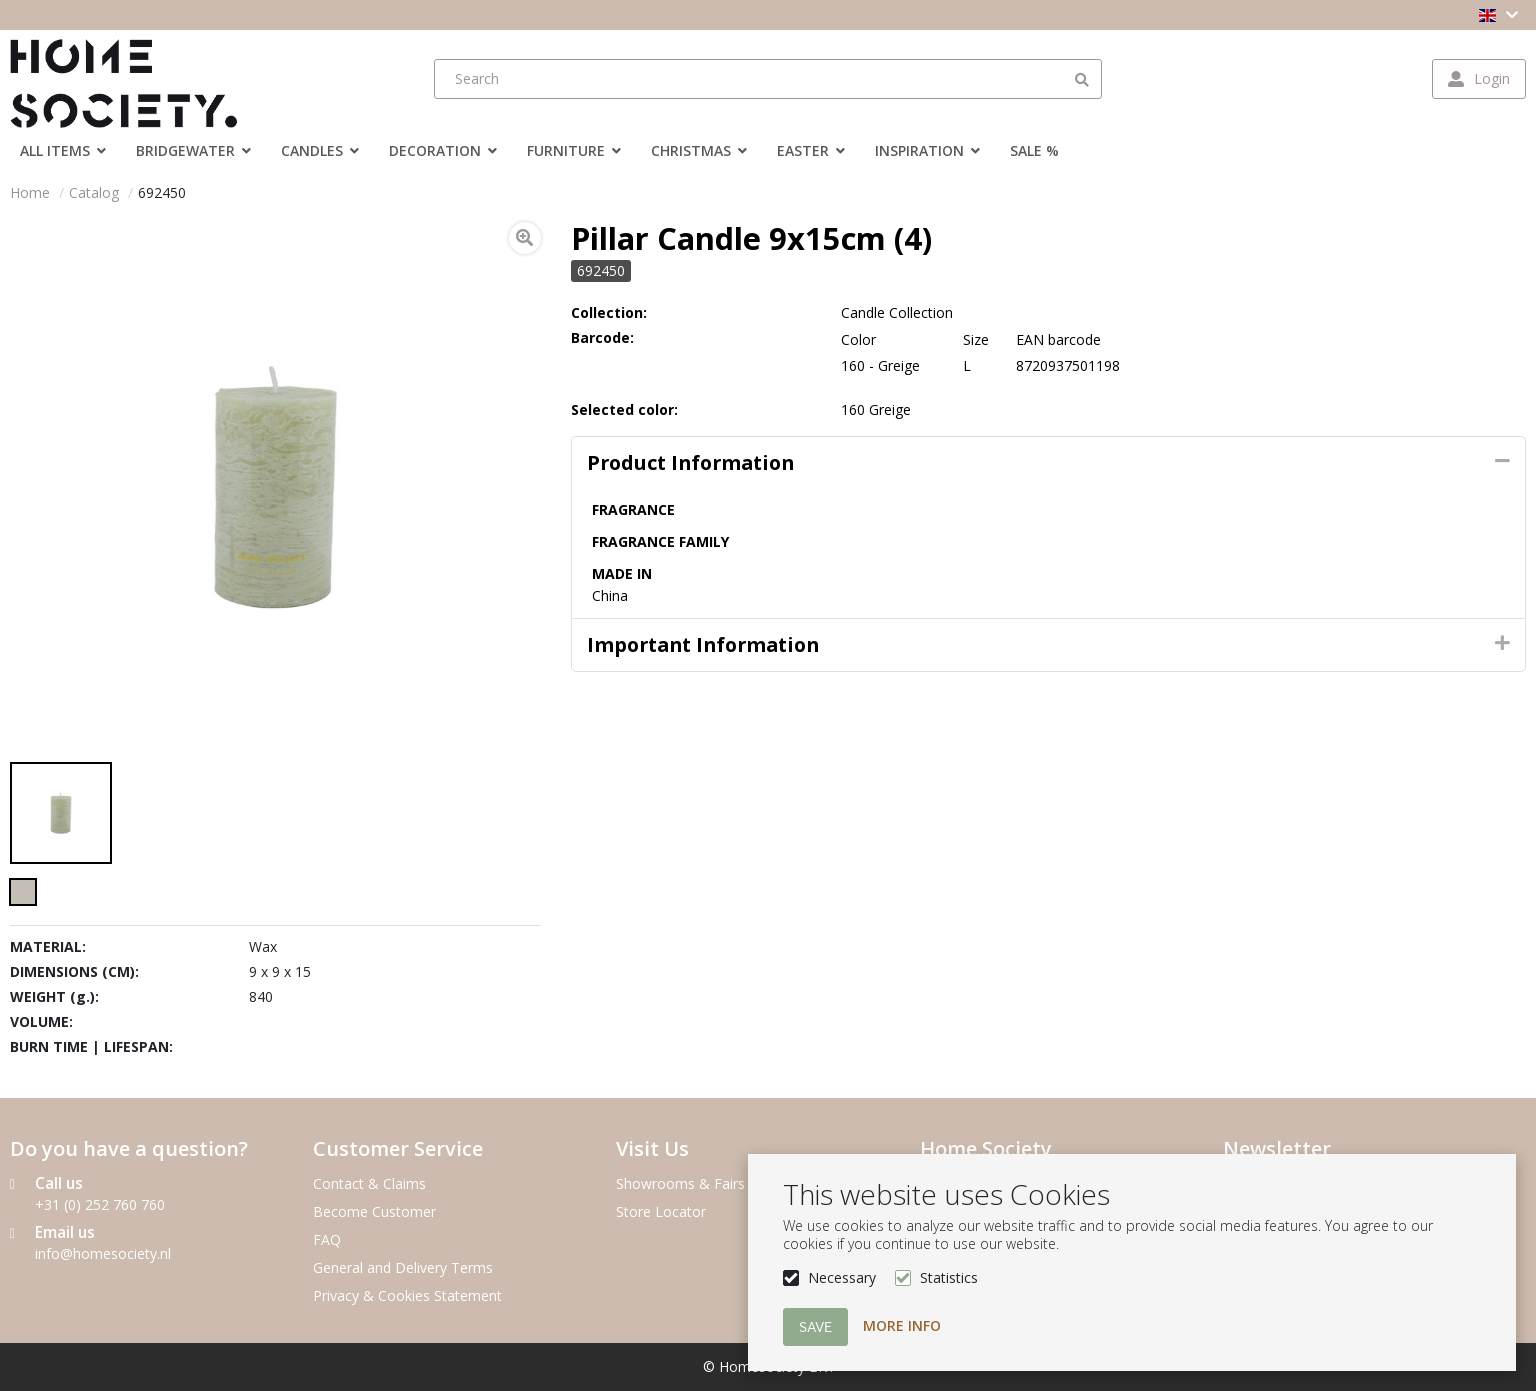 This screenshot has height=1391, width=1536. Describe the element at coordinates (690, 462) in the screenshot. I see `Product information` at that location.